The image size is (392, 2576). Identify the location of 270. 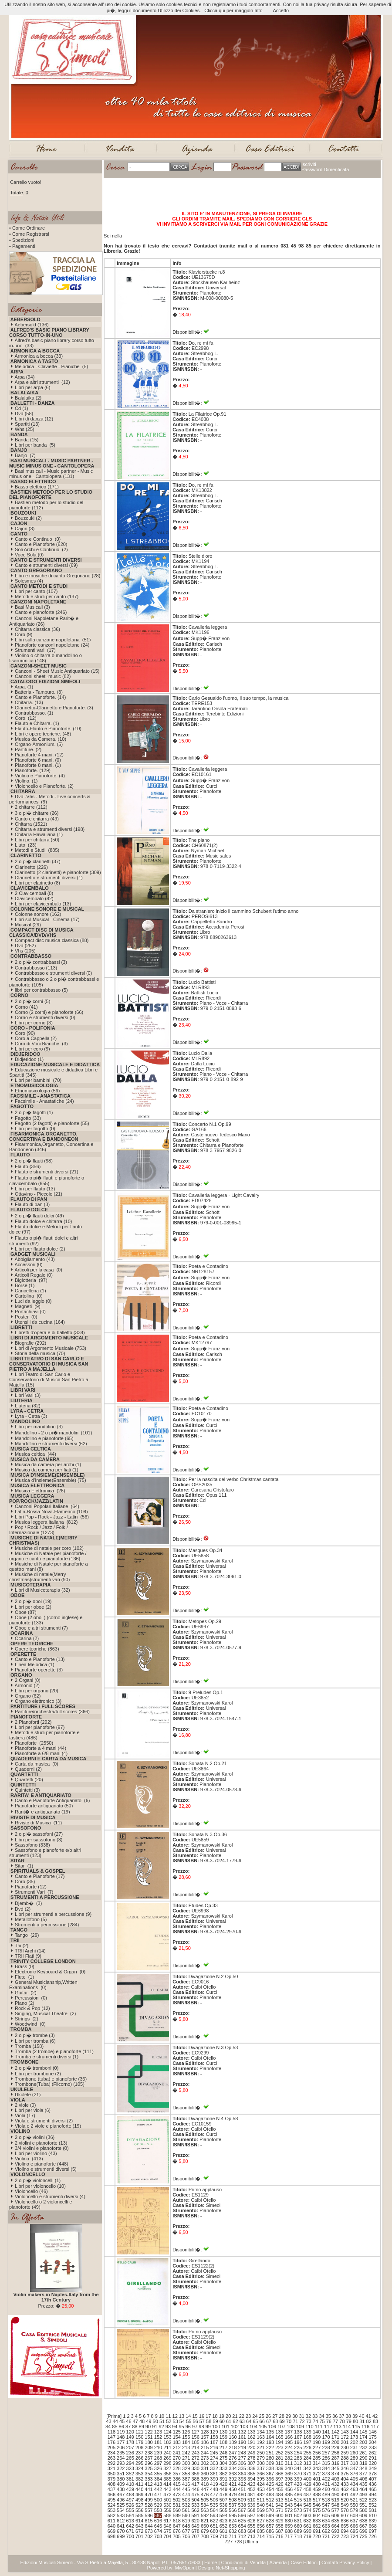
(177, 2458).